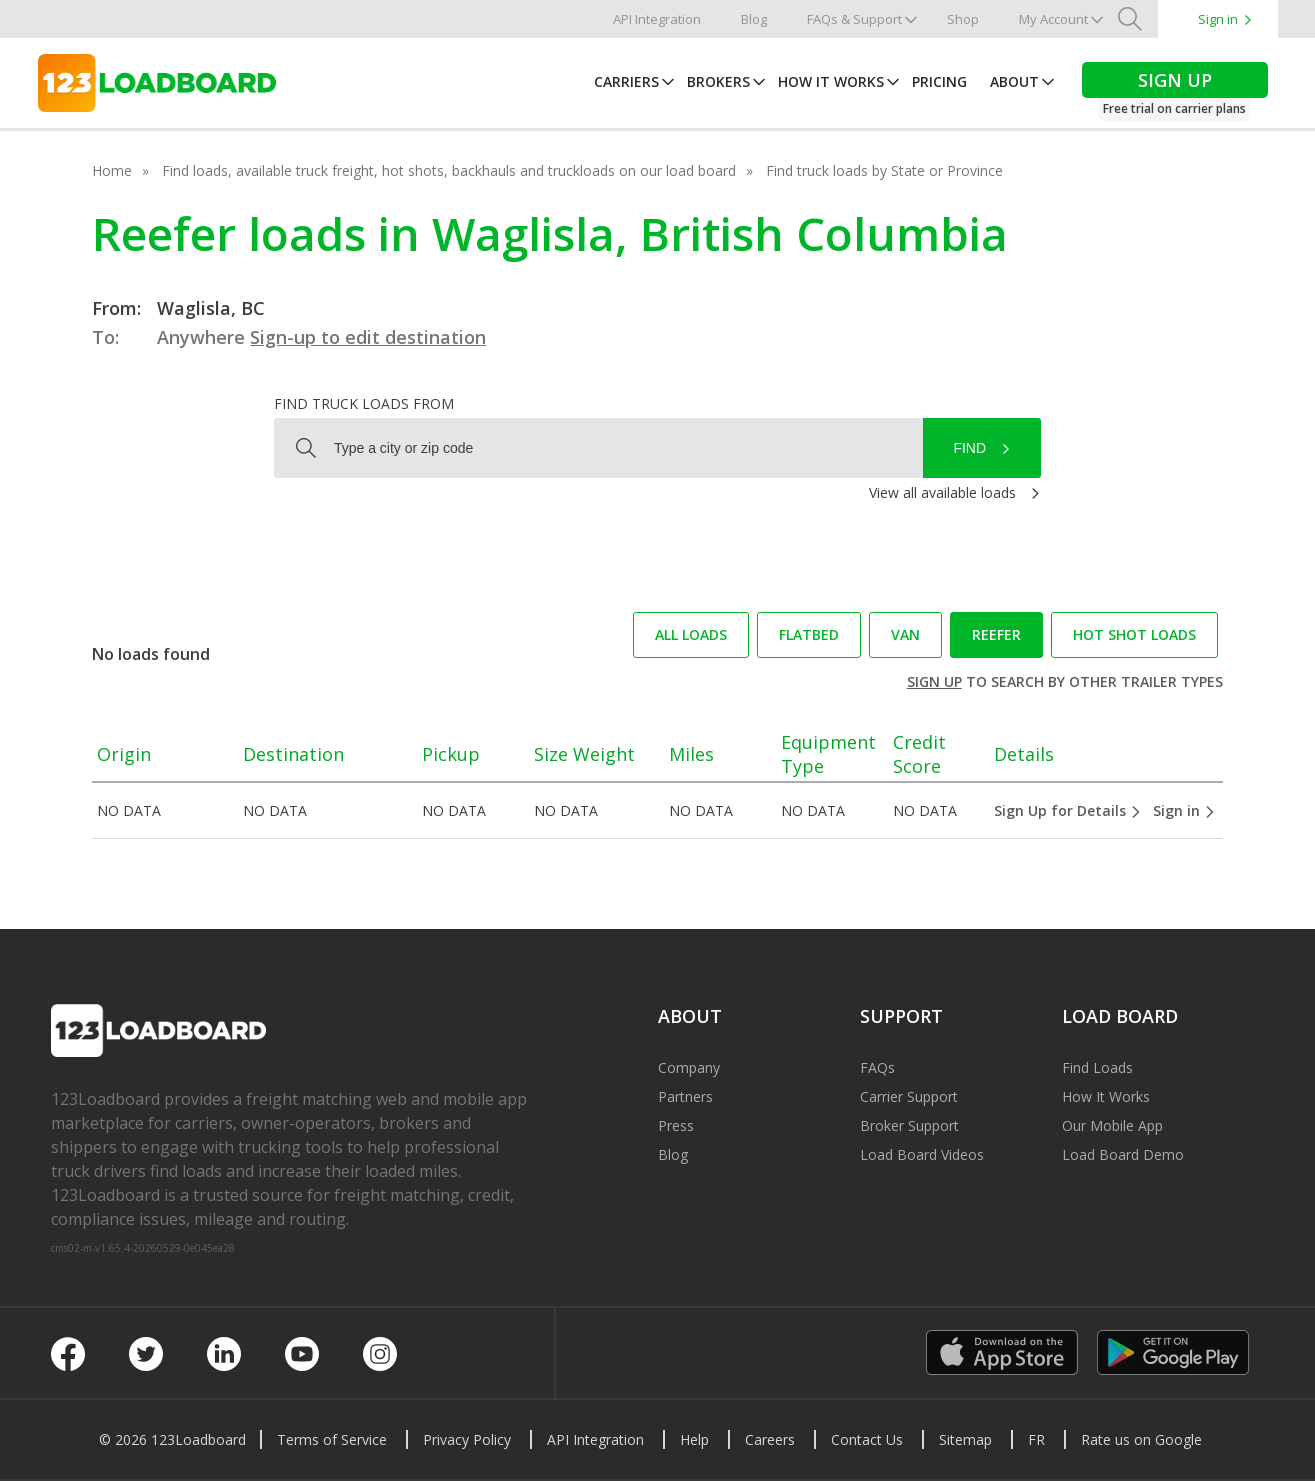 This screenshot has width=1315, height=1481. I want to click on Pricing, so click(939, 81).